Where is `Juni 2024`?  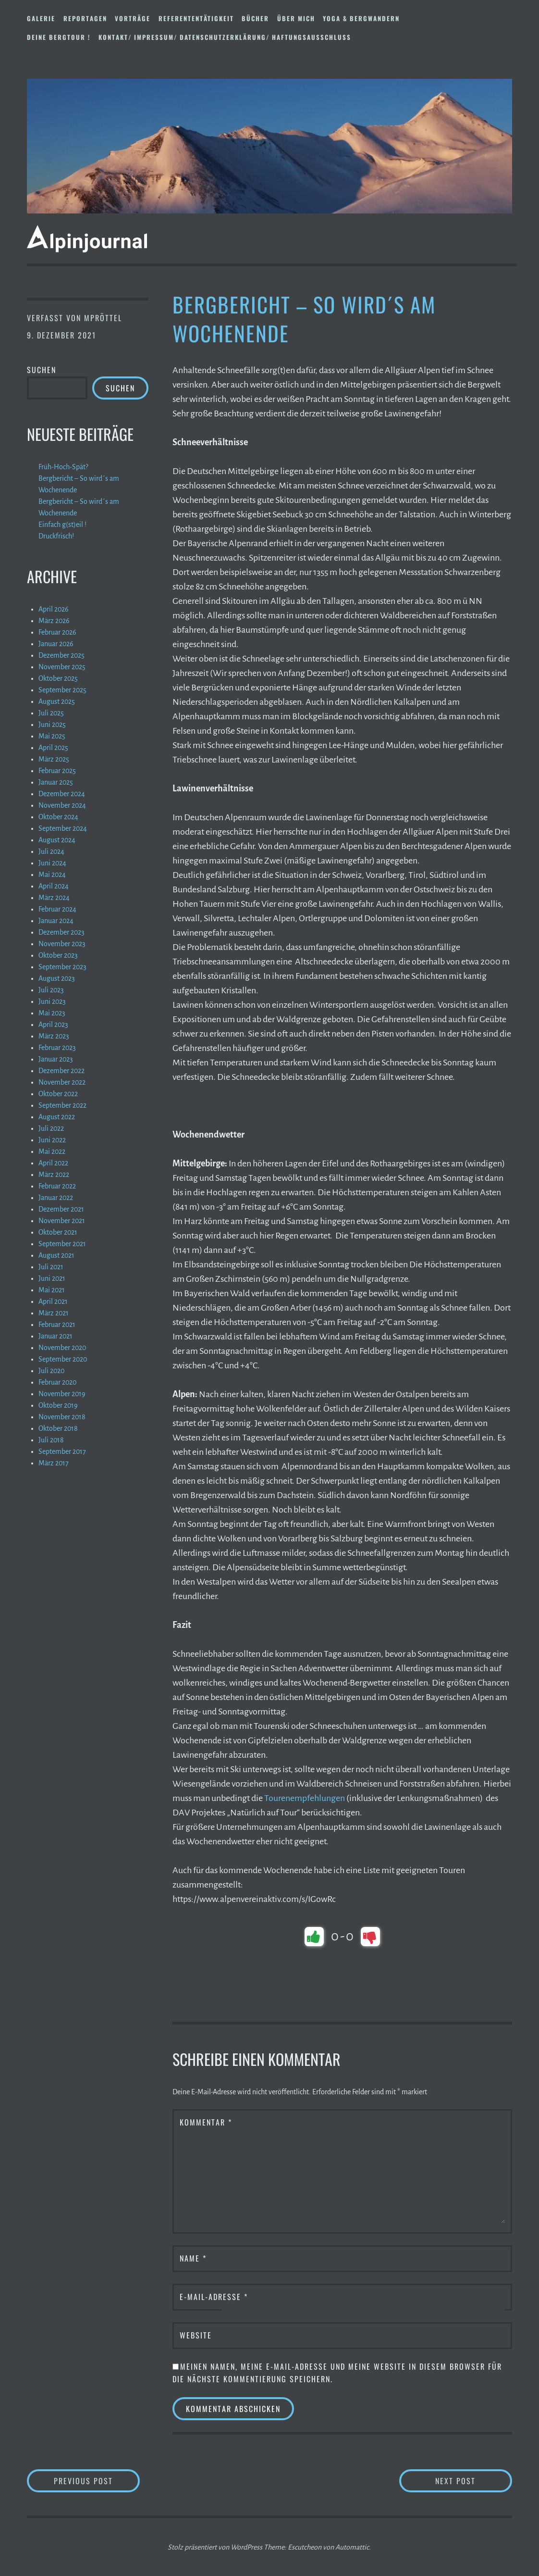 Juni 2024 is located at coordinates (52, 863).